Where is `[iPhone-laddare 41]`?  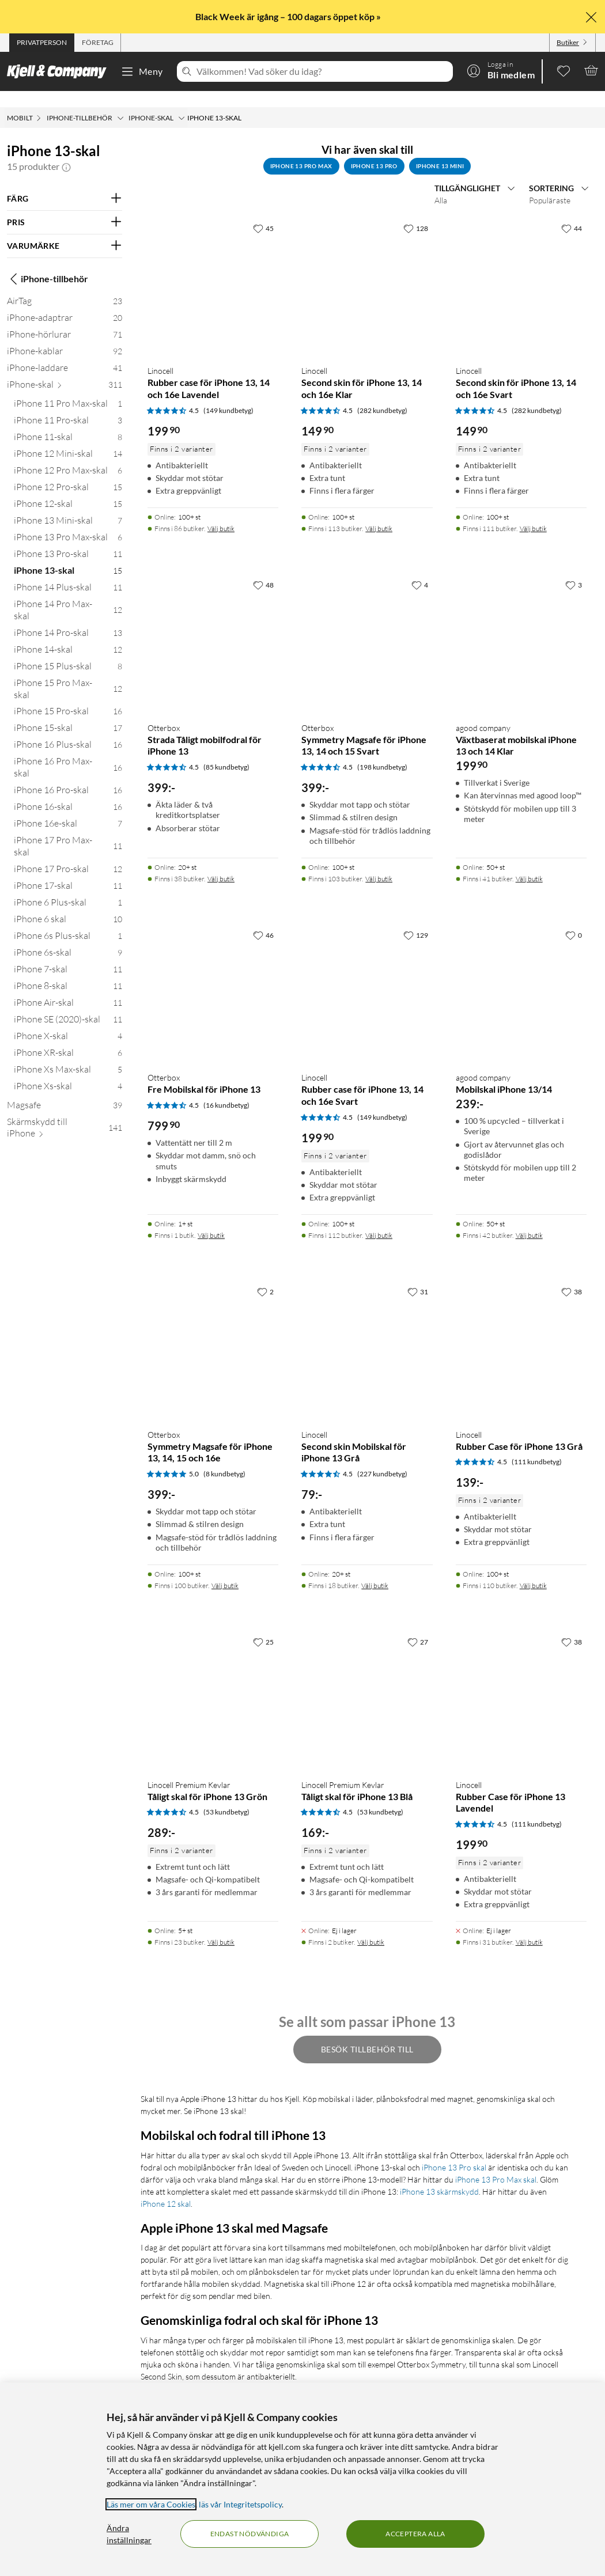
[iPhone-laddare 41] is located at coordinates (64, 354).